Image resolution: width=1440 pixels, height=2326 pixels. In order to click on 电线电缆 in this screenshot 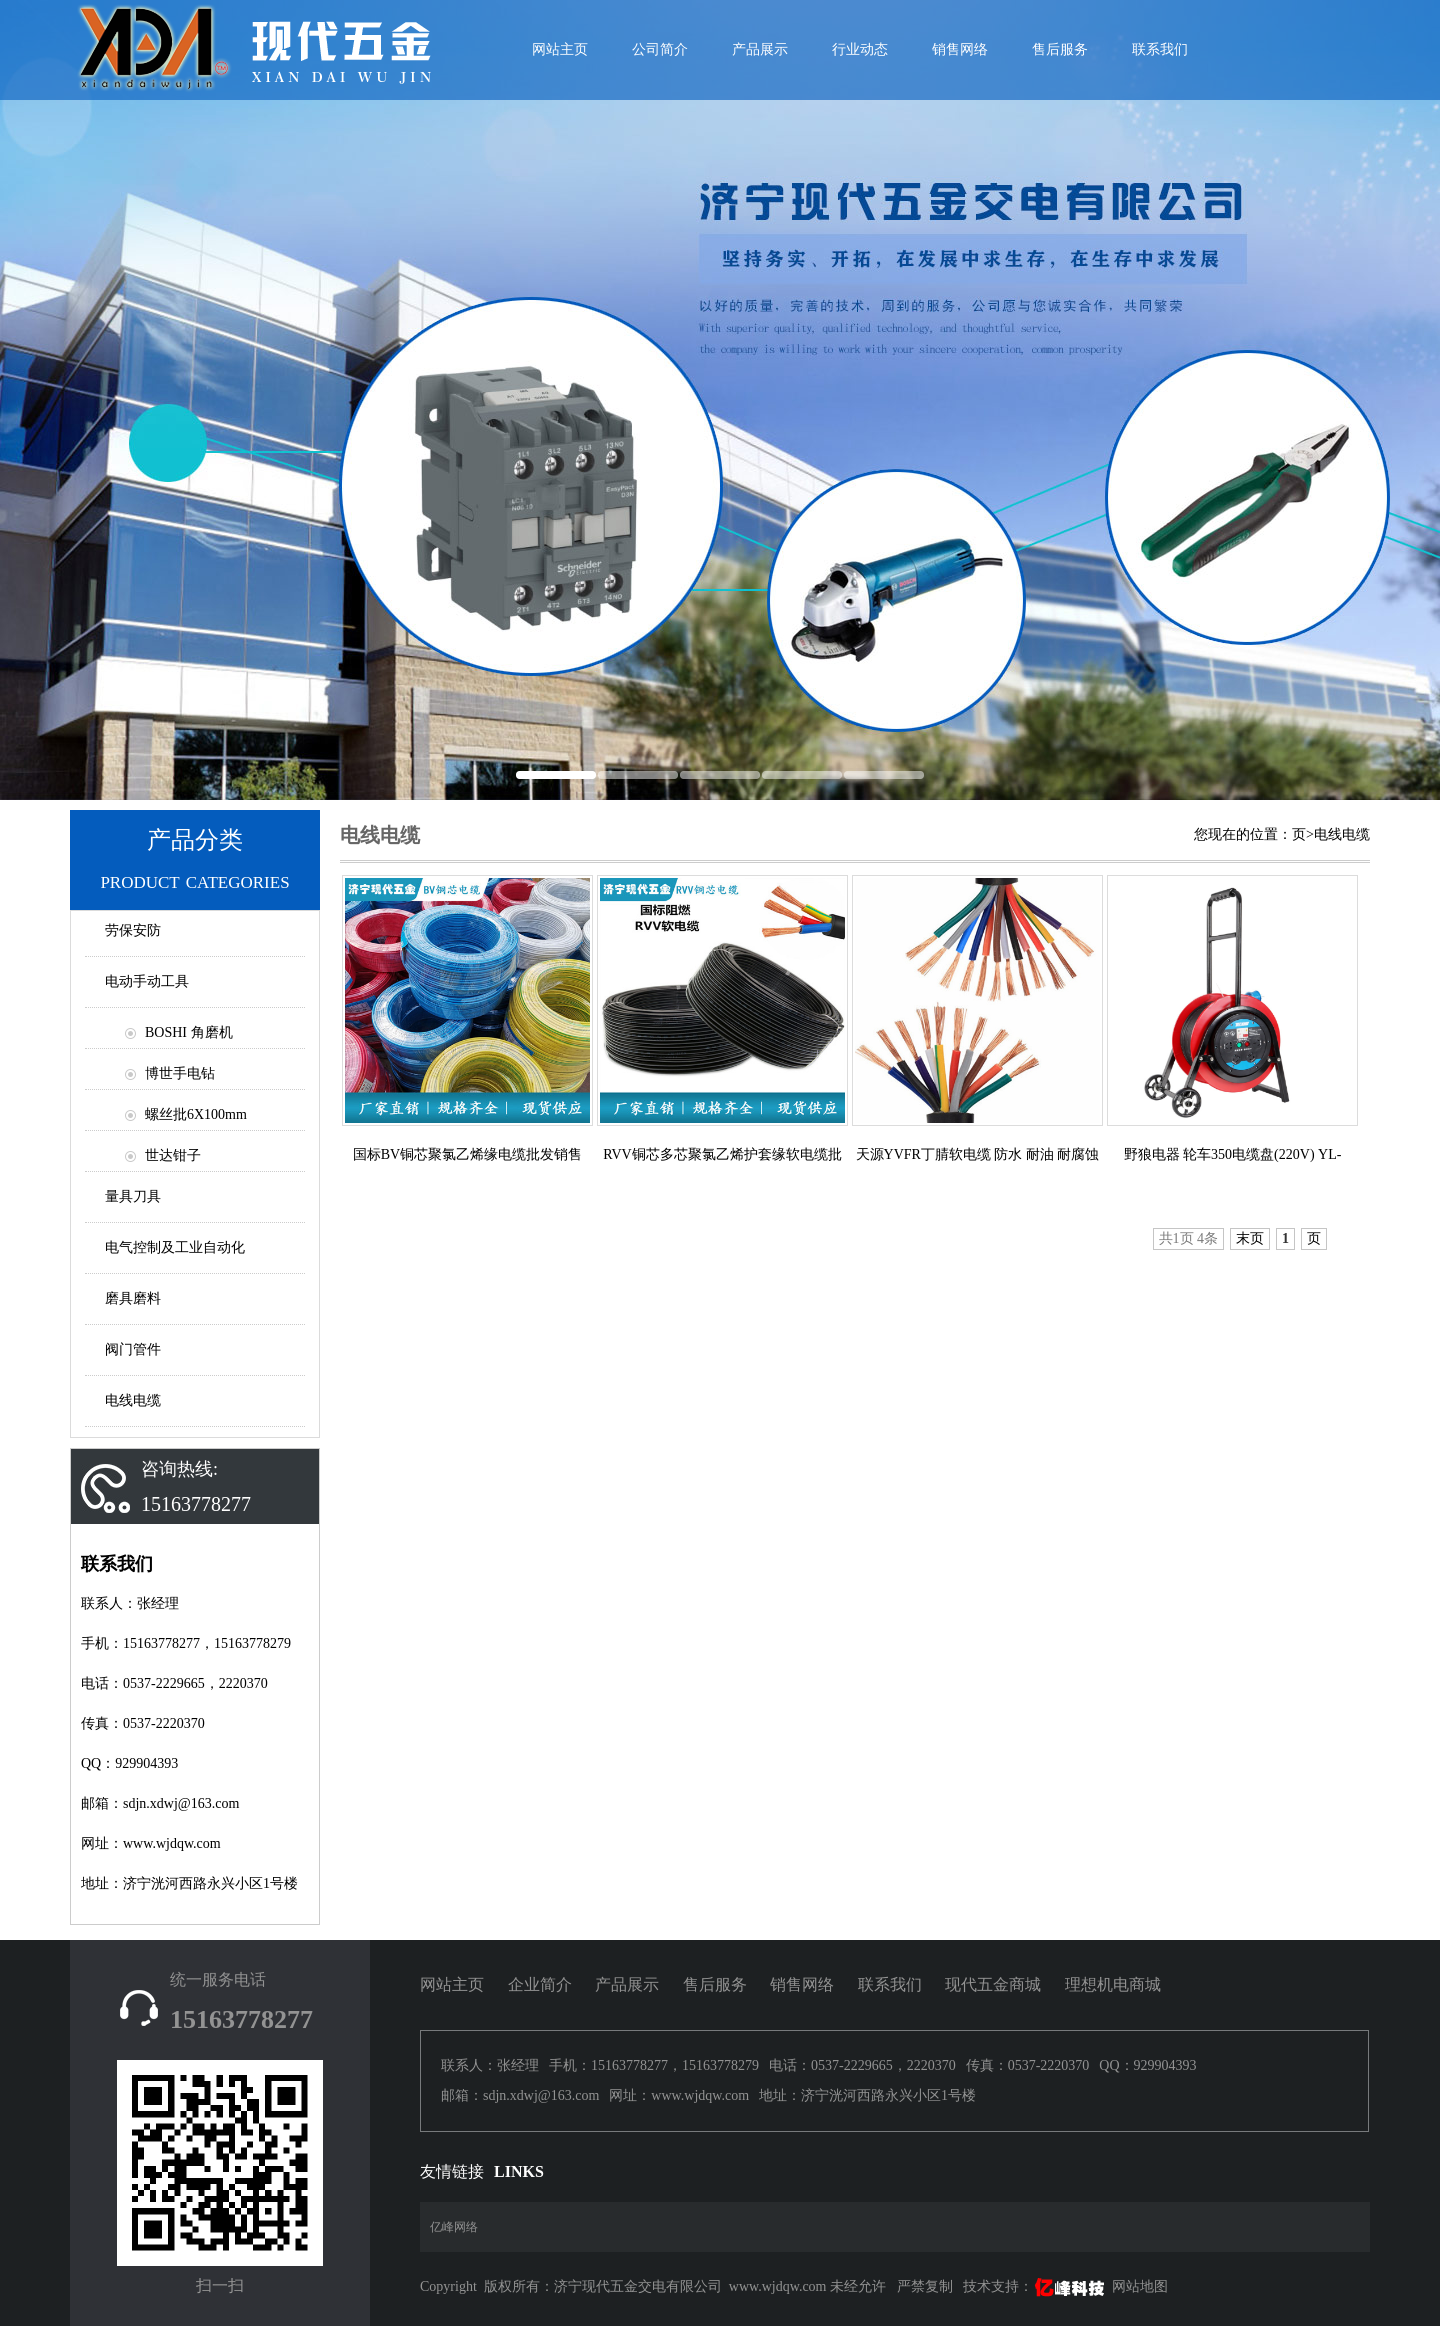, I will do `click(133, 1400)`.